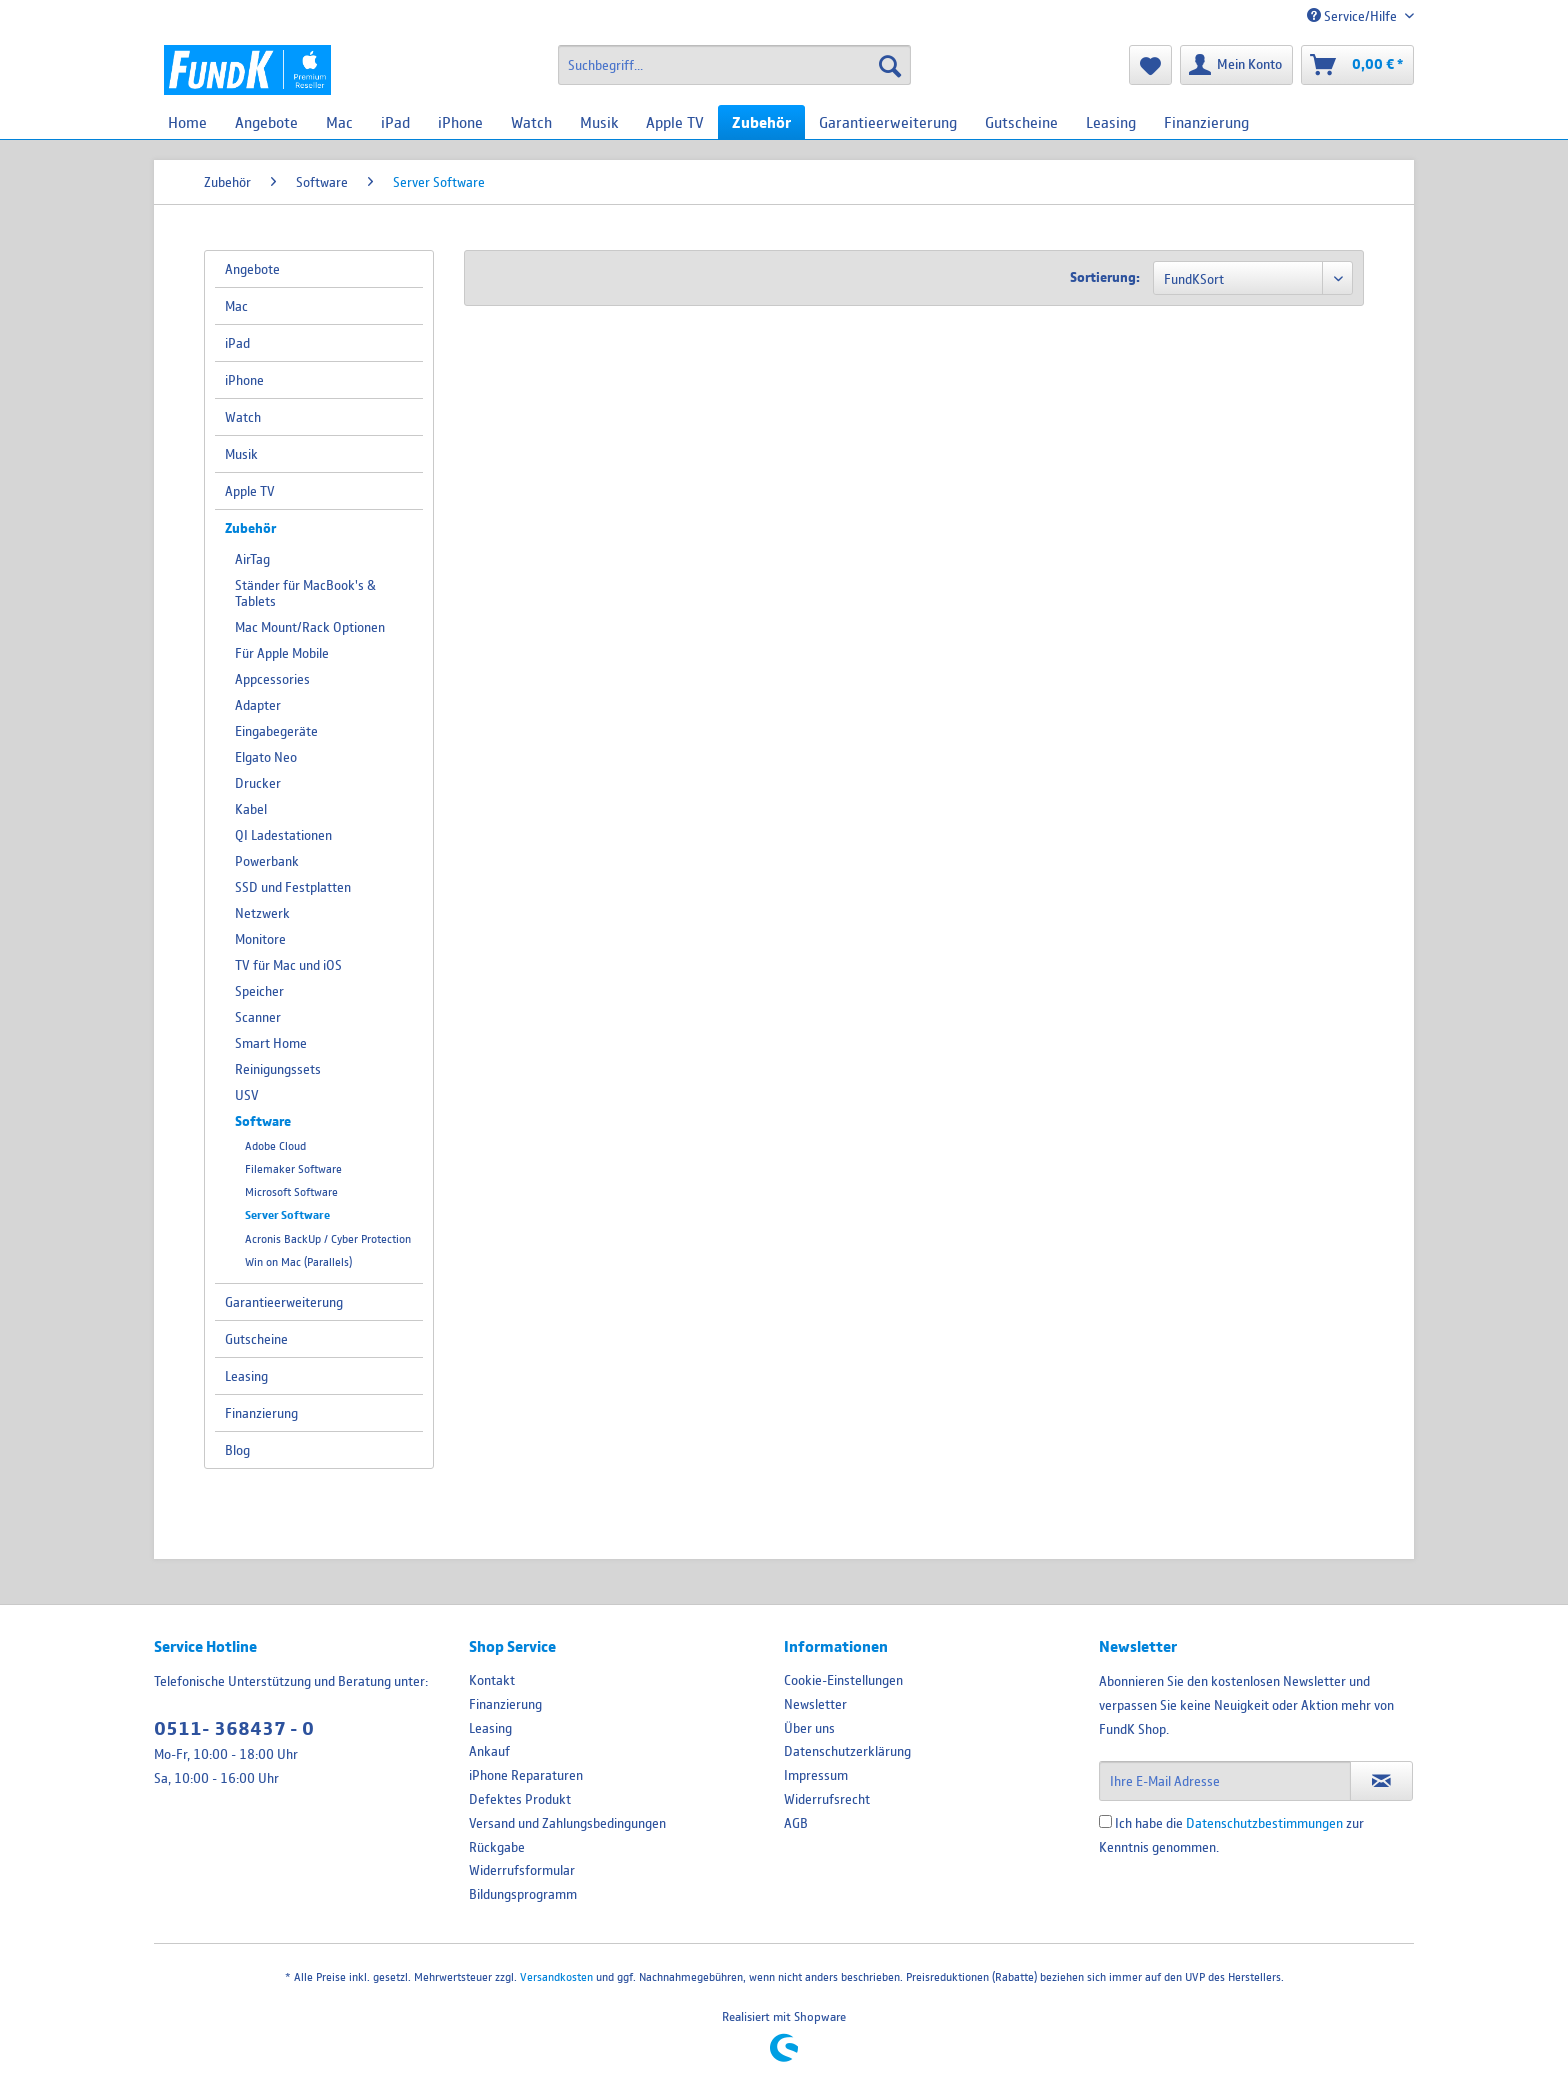  I want to click on Kontakt, so click(492, 1680).